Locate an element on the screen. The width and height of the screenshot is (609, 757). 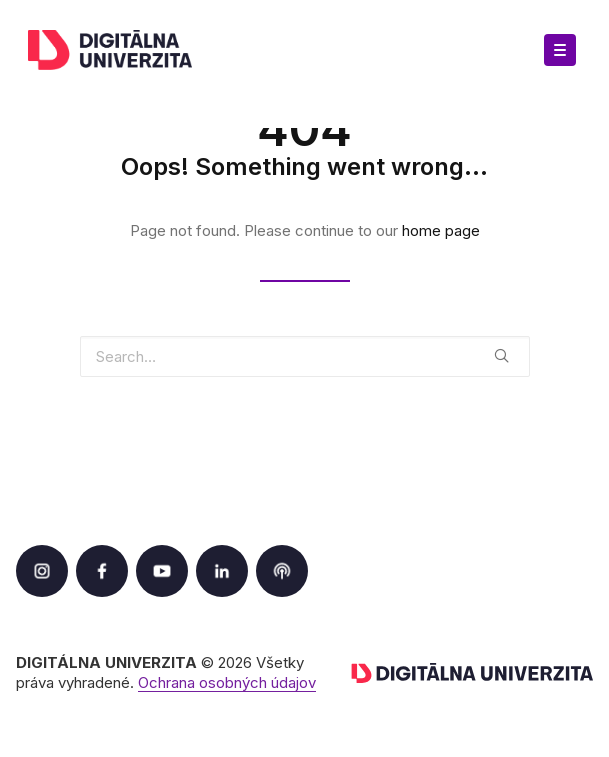
Ochrana osobných údajov is located at coordinates (227, 682).